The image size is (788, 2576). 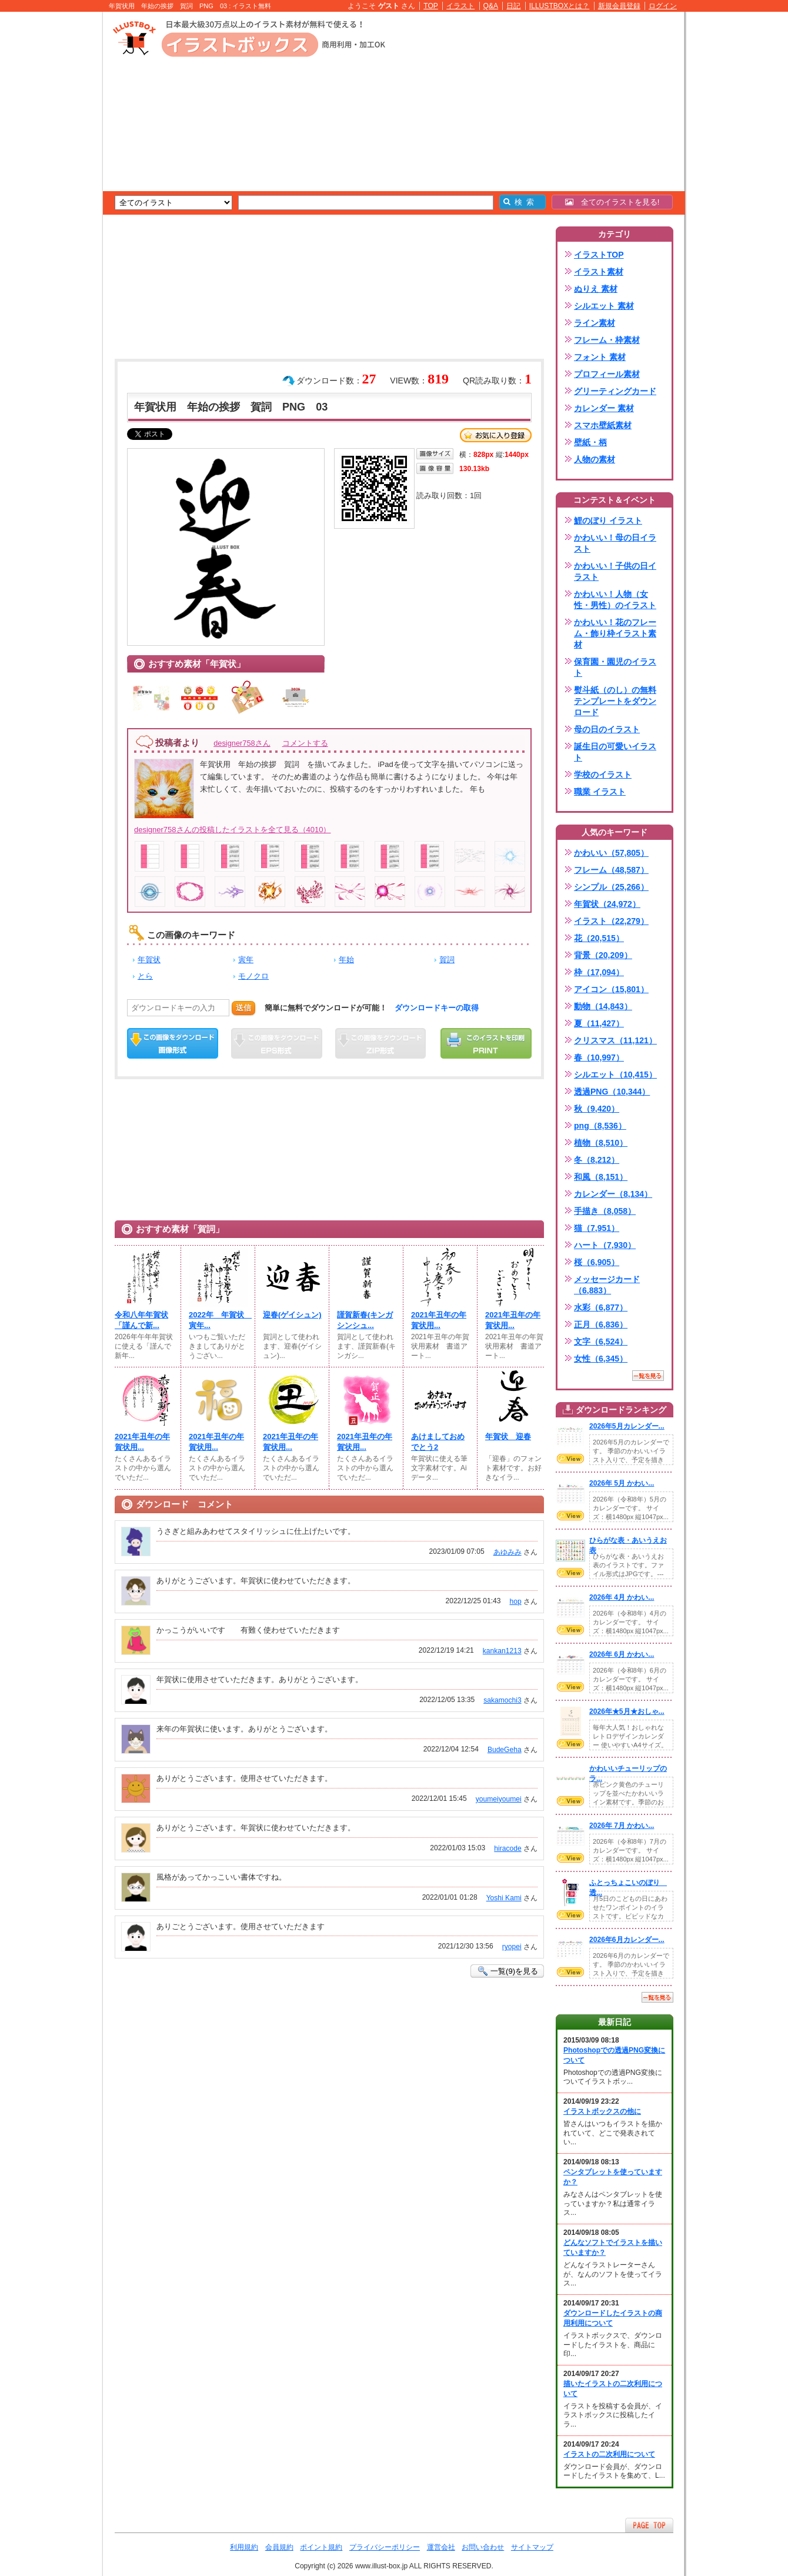 What do you see at coordinates (441, 2547) in the screenshot?
I see `運営会社` at bounding box center [441, 2547].